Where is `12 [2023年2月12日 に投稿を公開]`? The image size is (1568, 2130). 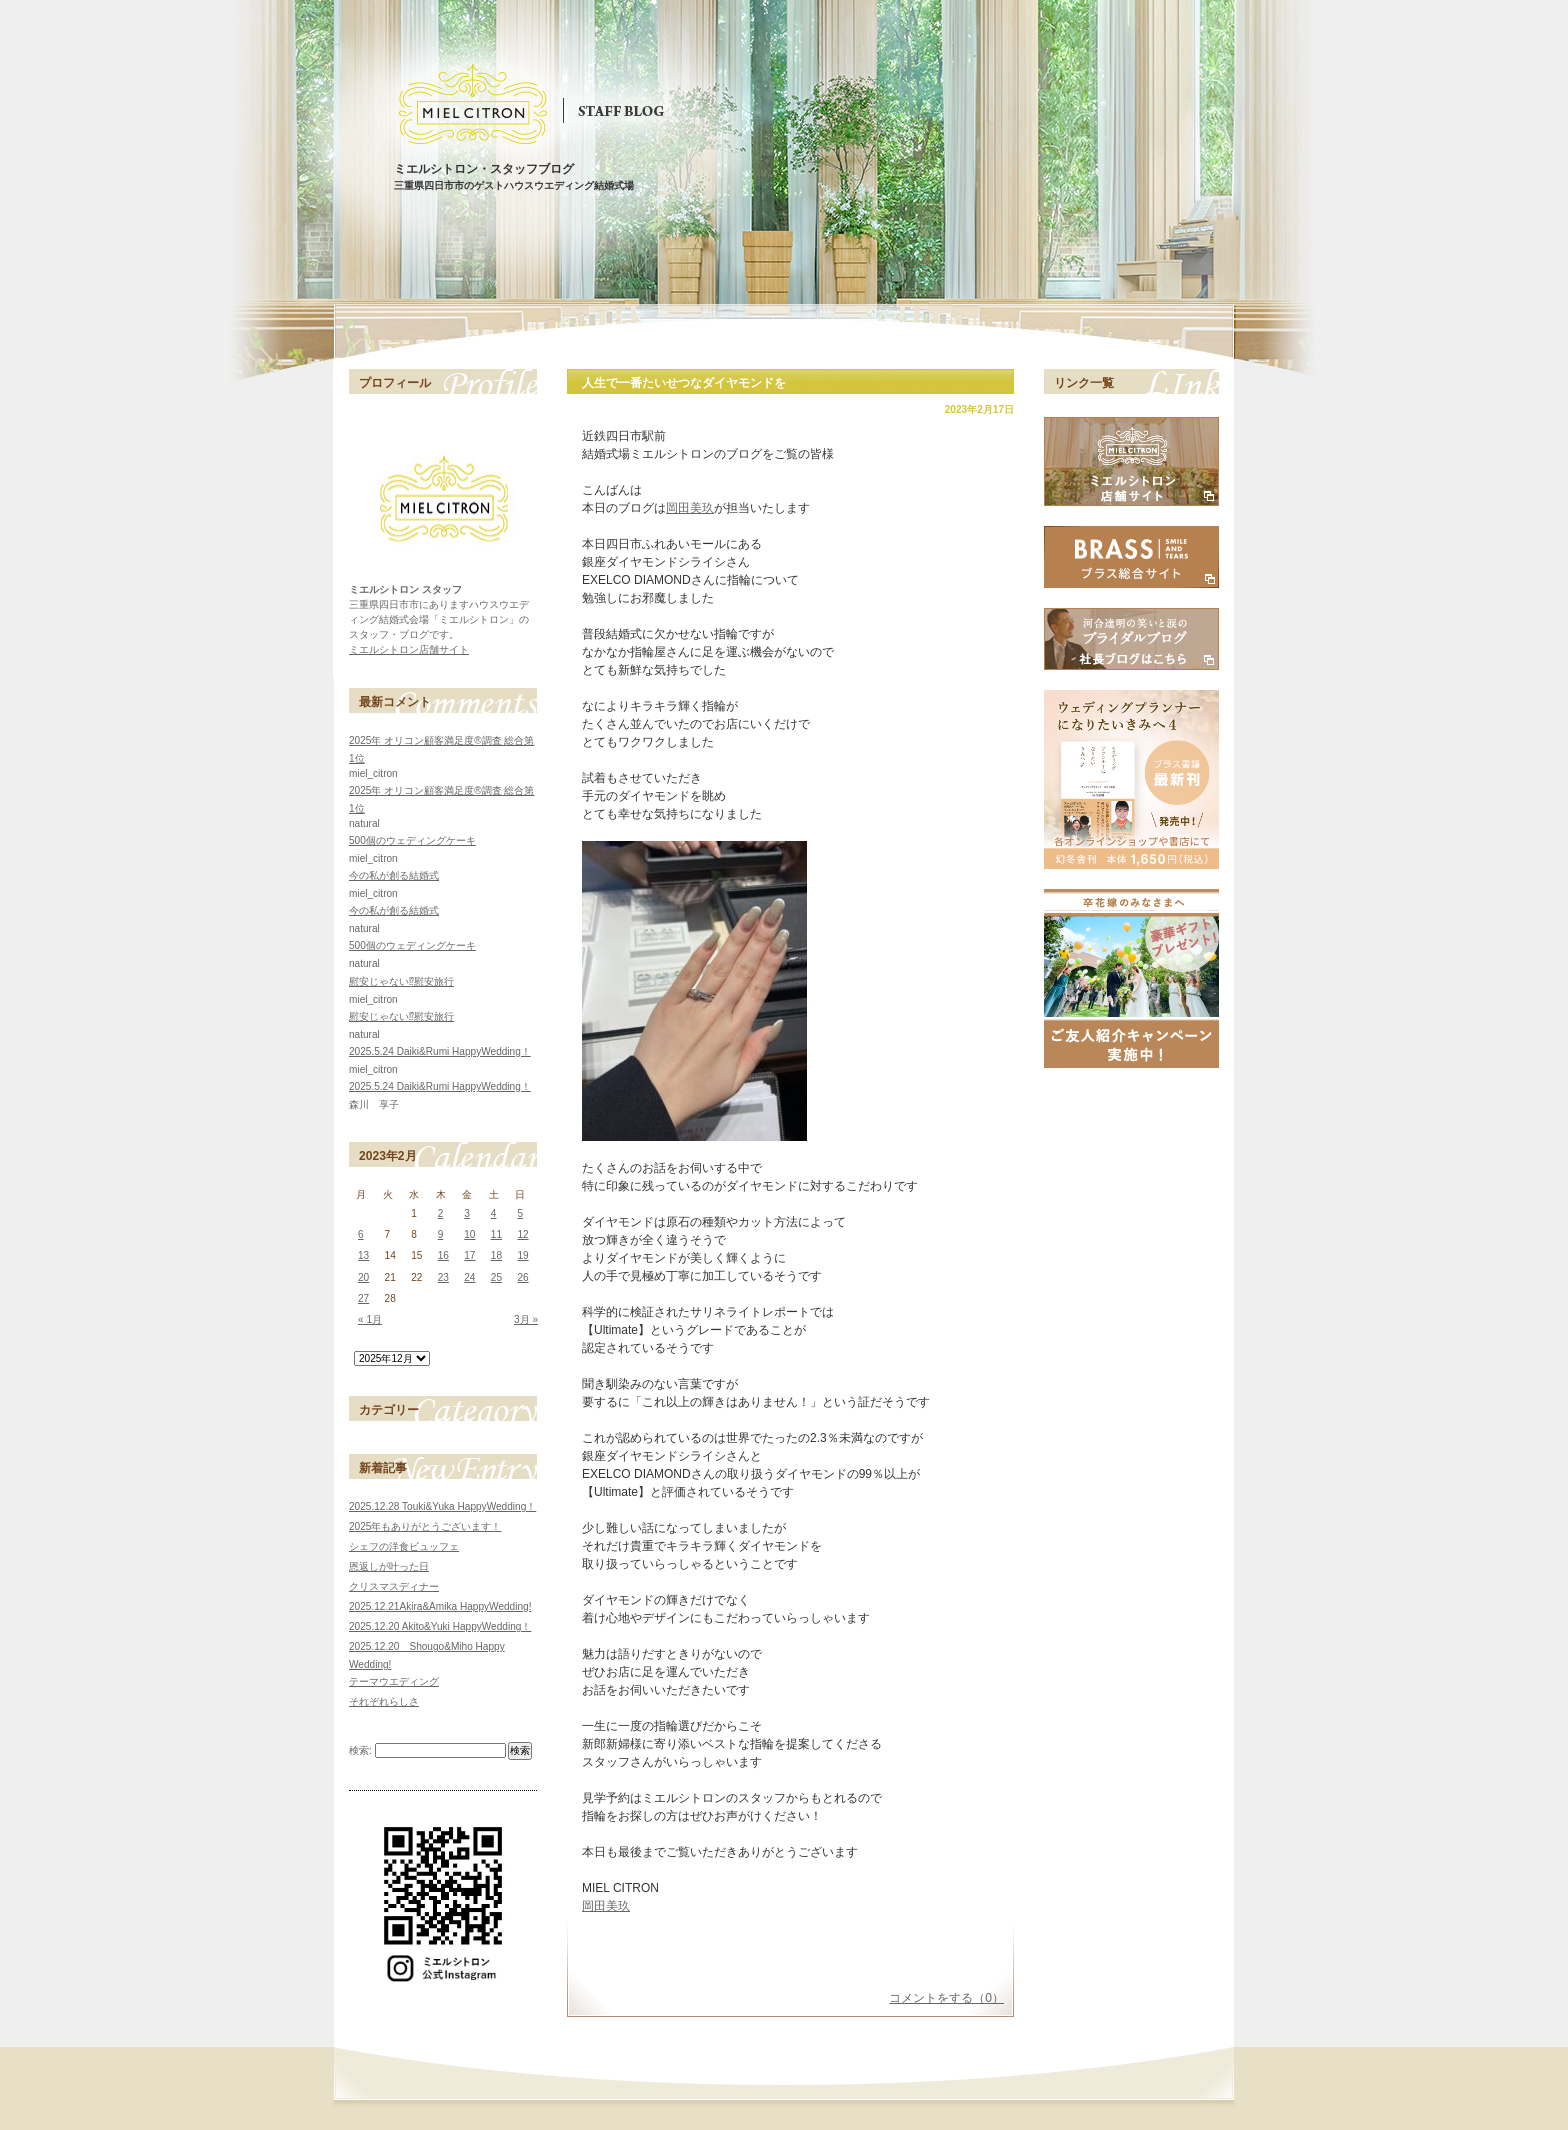
12 [2023年2月12日 に投稿を公開] is located at coordinates (522, 1234).